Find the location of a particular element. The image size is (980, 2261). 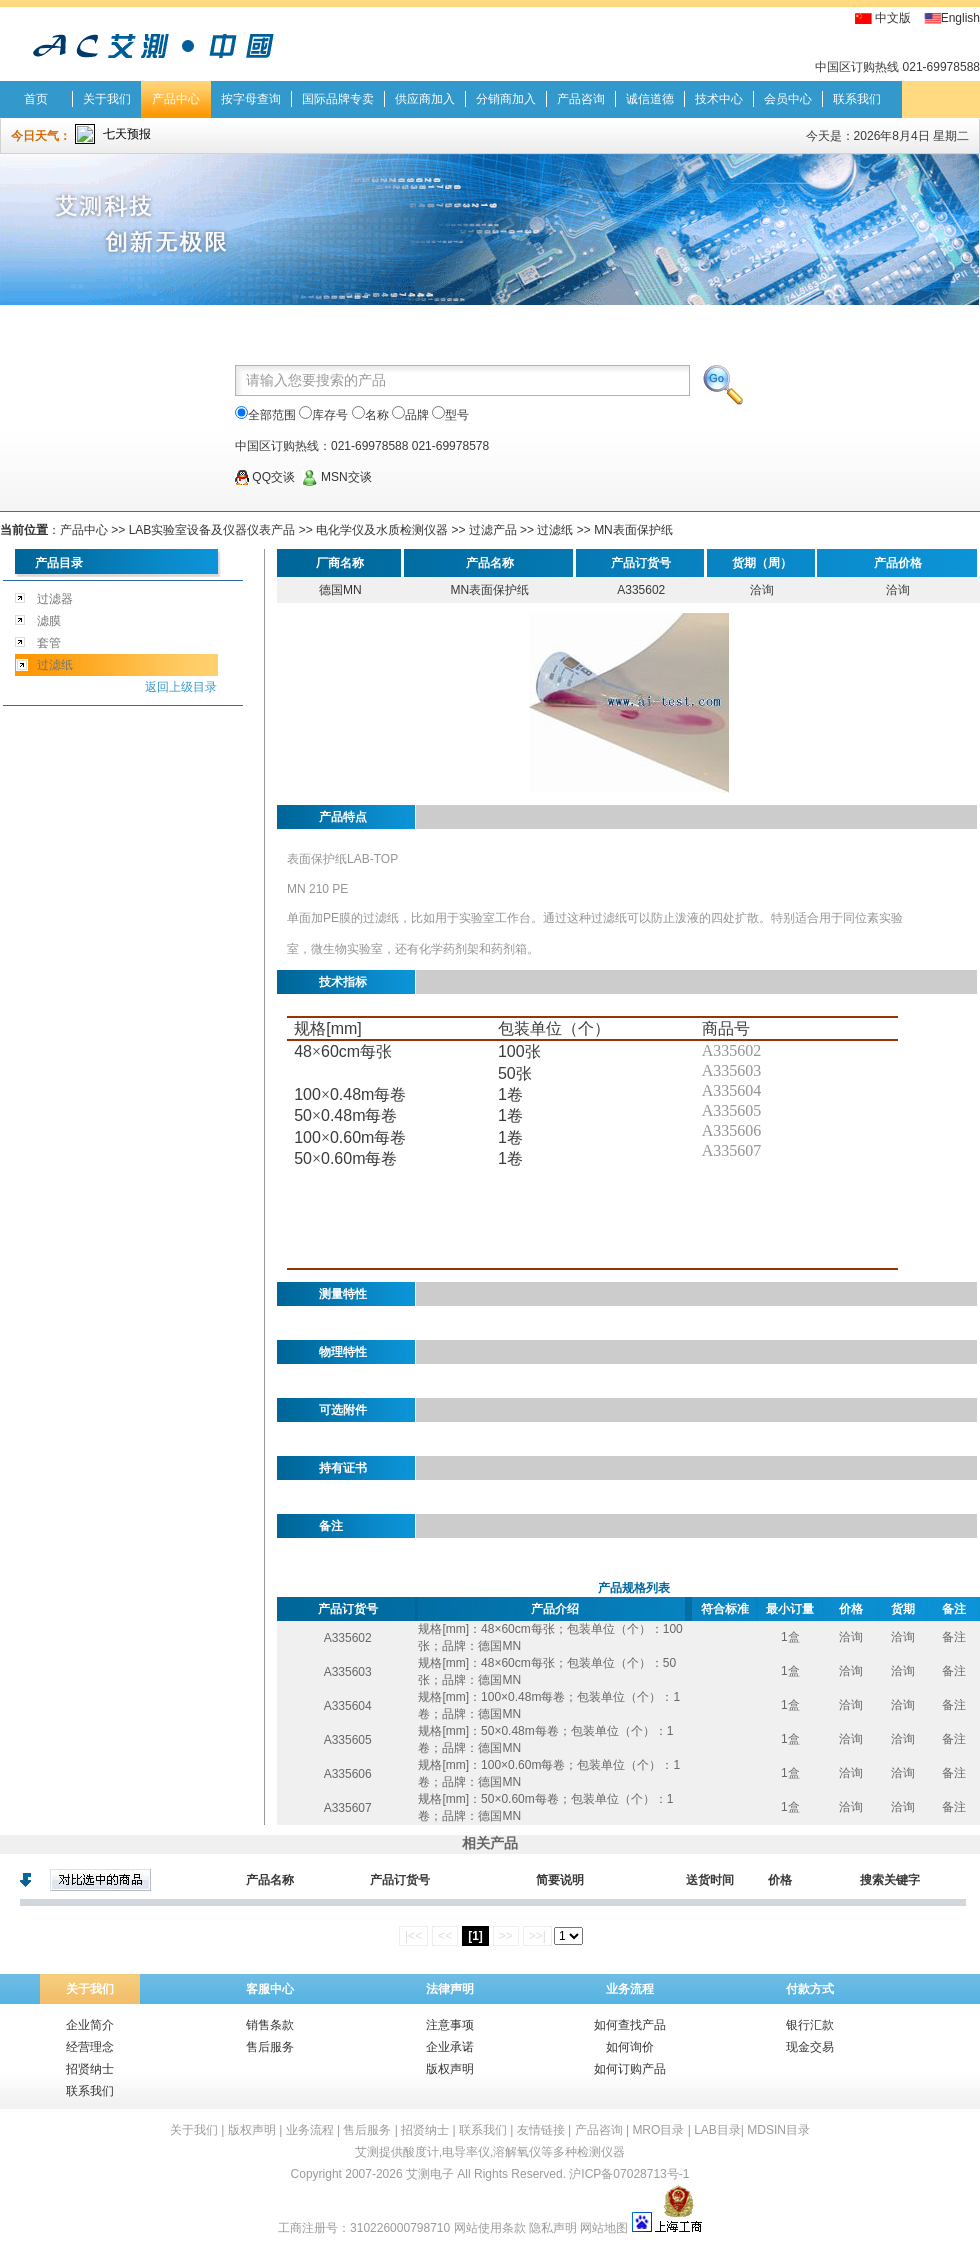

QQ交谈 is located at coordinates (265, 477).